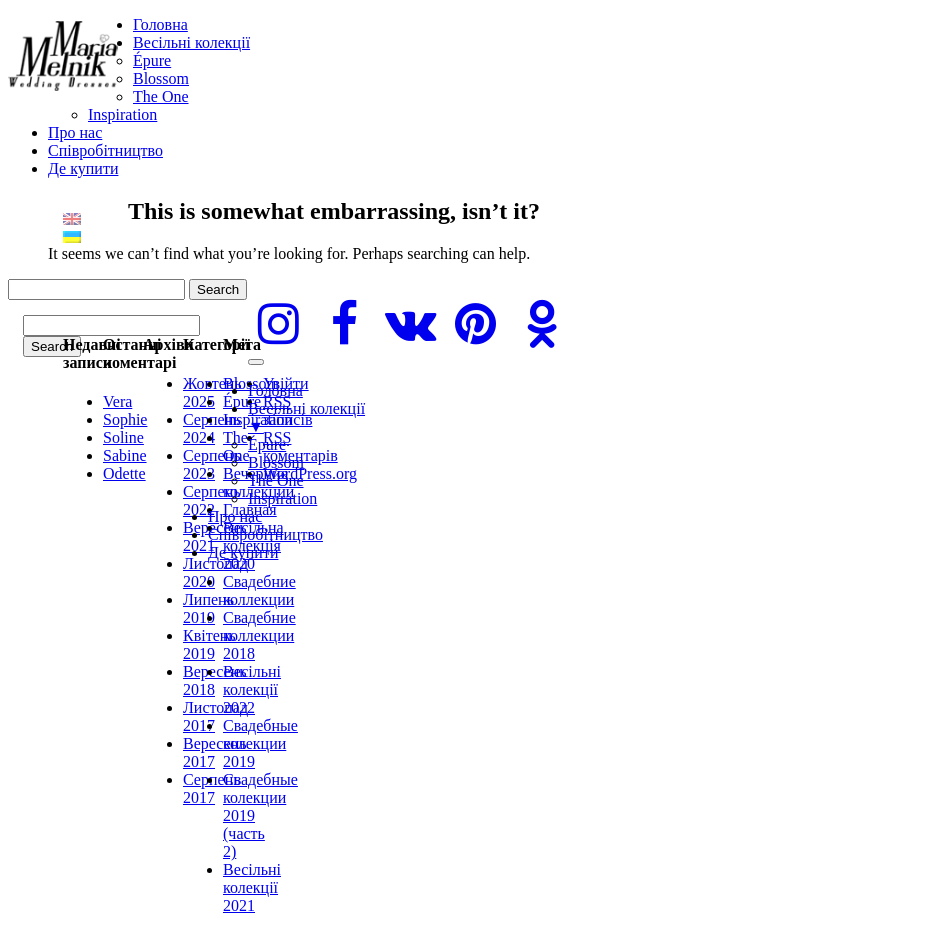 The image size is (943, 931). What do you see at coordinates (300, 446) in the screenshot?
I see `коментарів` at bounding box center [300, 446].